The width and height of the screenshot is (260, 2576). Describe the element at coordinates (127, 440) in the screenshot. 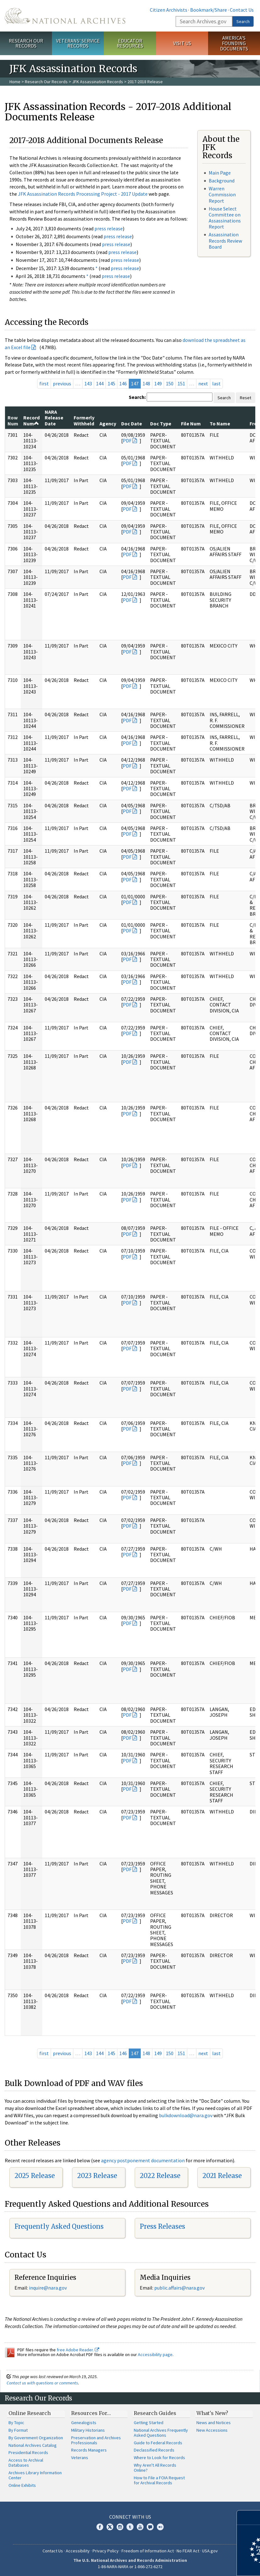

I see `PDF` at that location.